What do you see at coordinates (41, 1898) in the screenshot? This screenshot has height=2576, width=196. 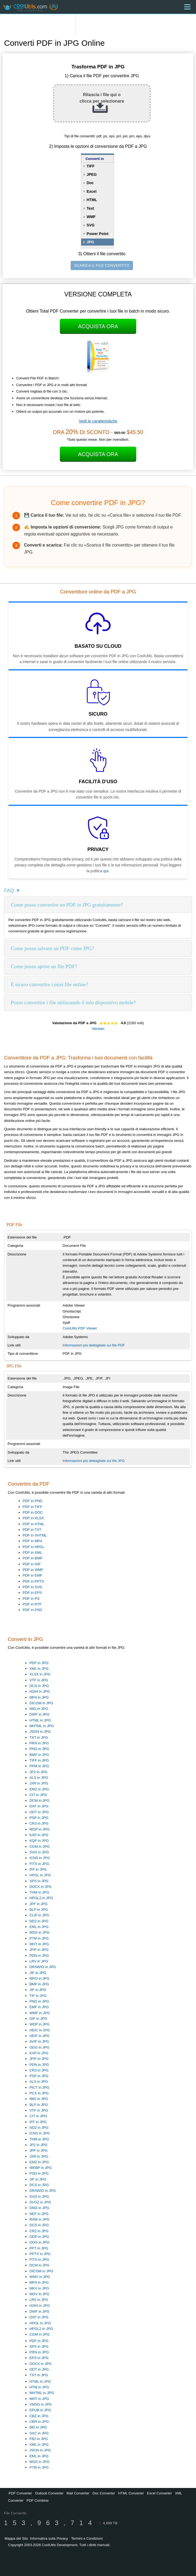 I see `HPGL2 in JPG` at bounding box center [41, 1898].